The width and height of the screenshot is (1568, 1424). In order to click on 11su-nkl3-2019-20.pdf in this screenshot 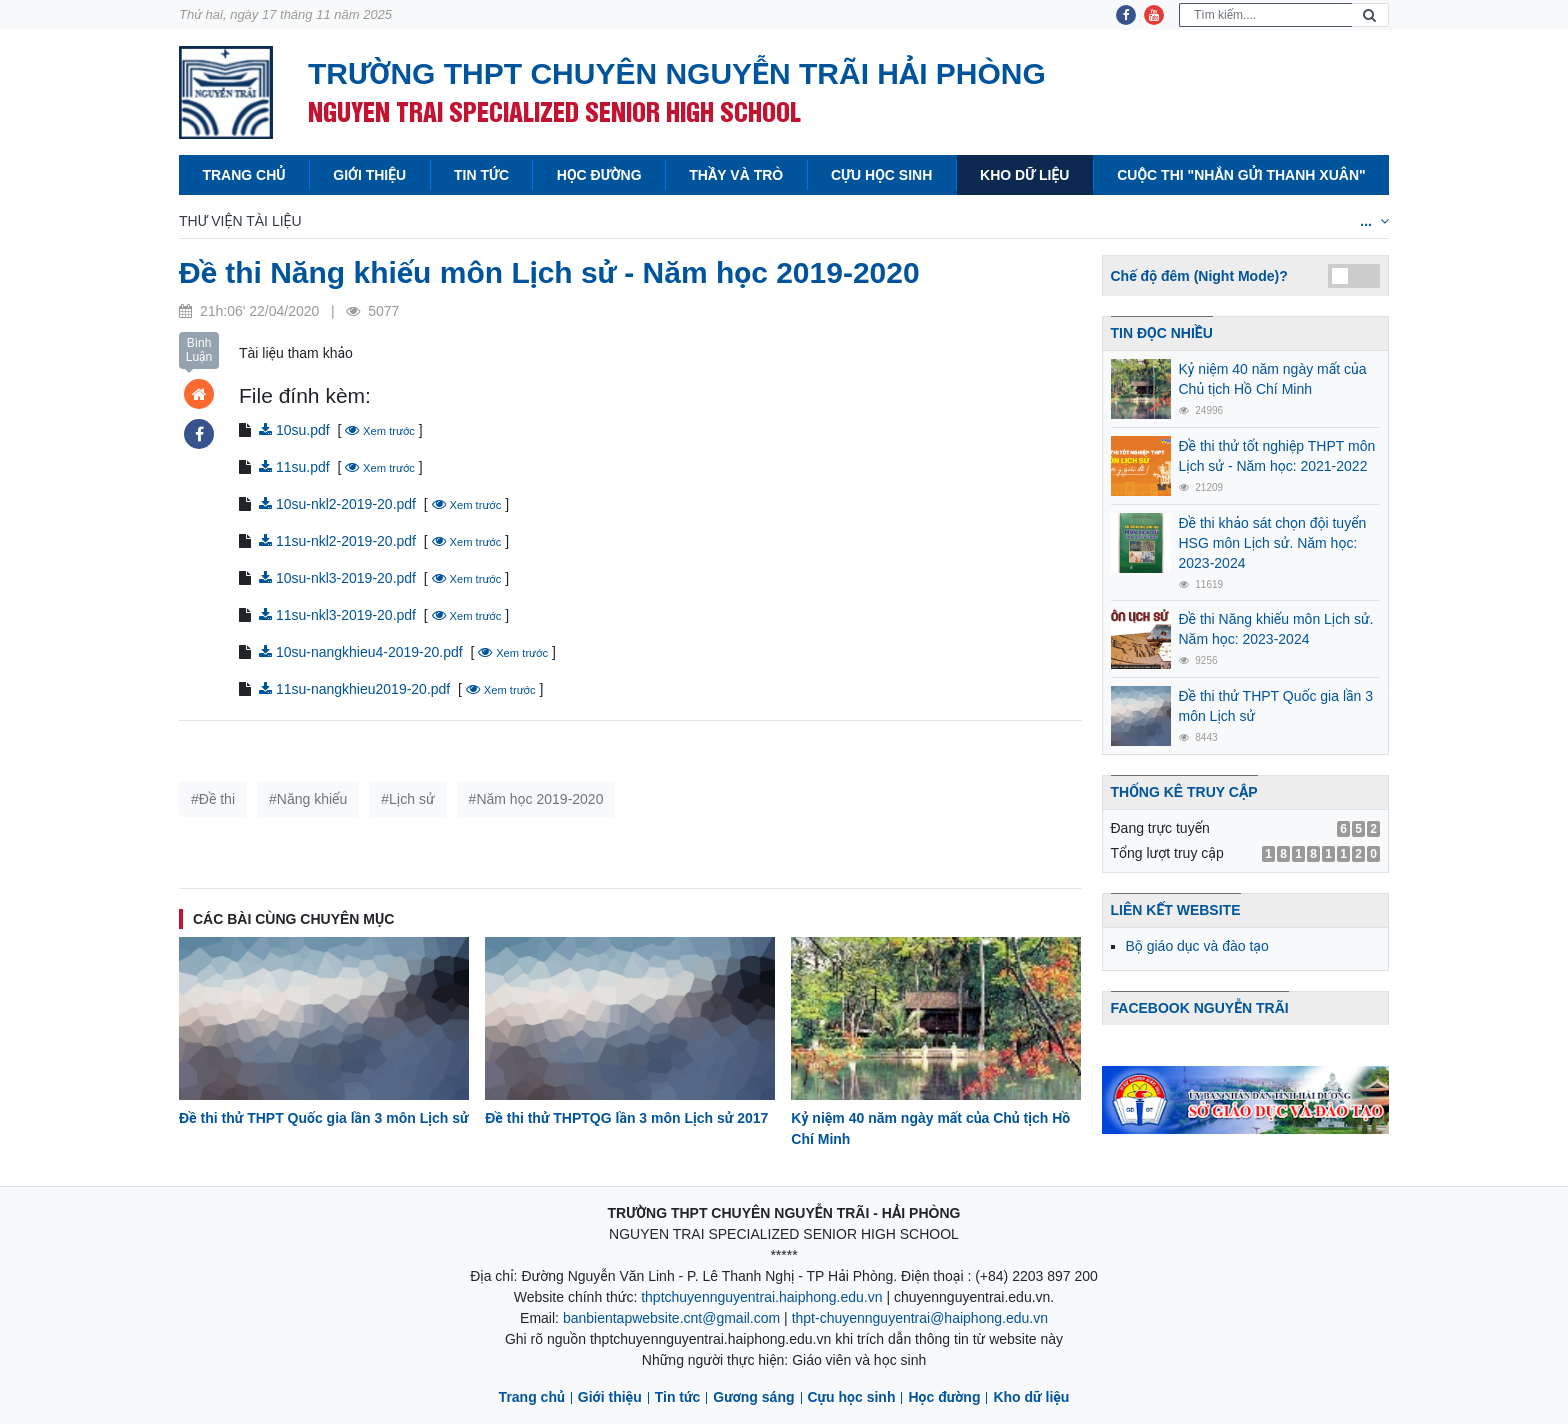, I will do `click(337, 615)`.